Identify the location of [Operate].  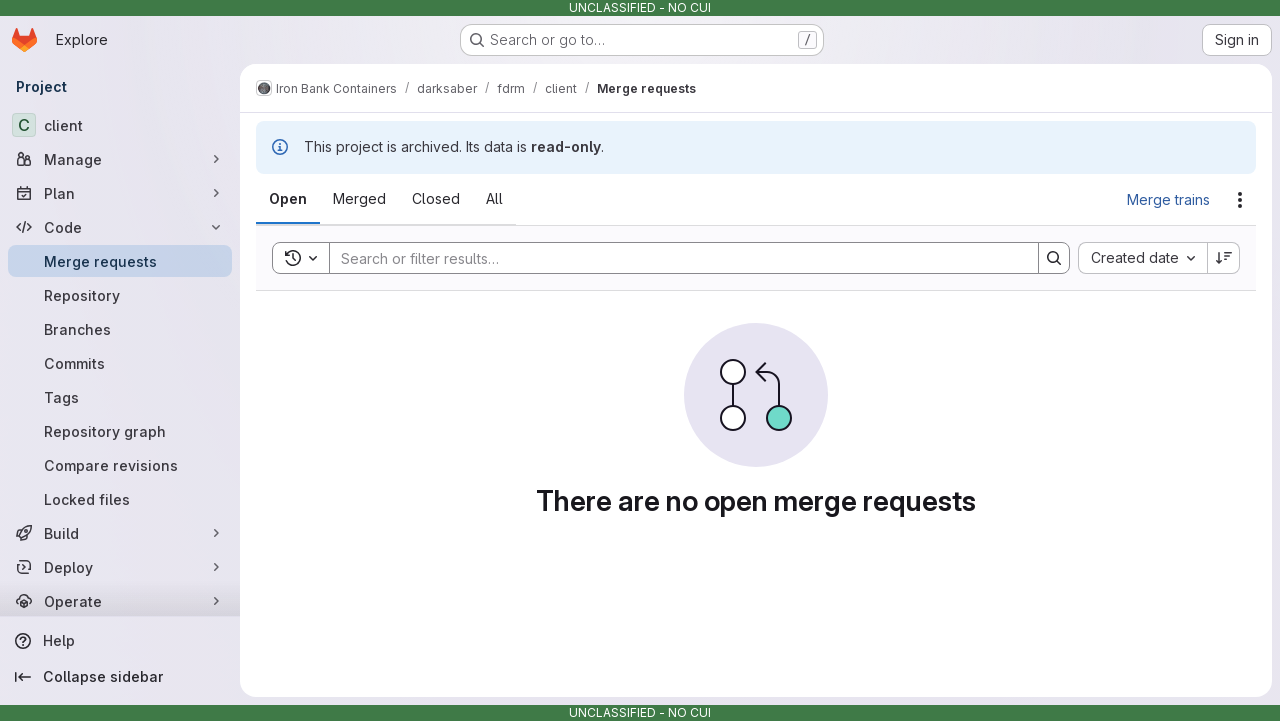
(120, 601).